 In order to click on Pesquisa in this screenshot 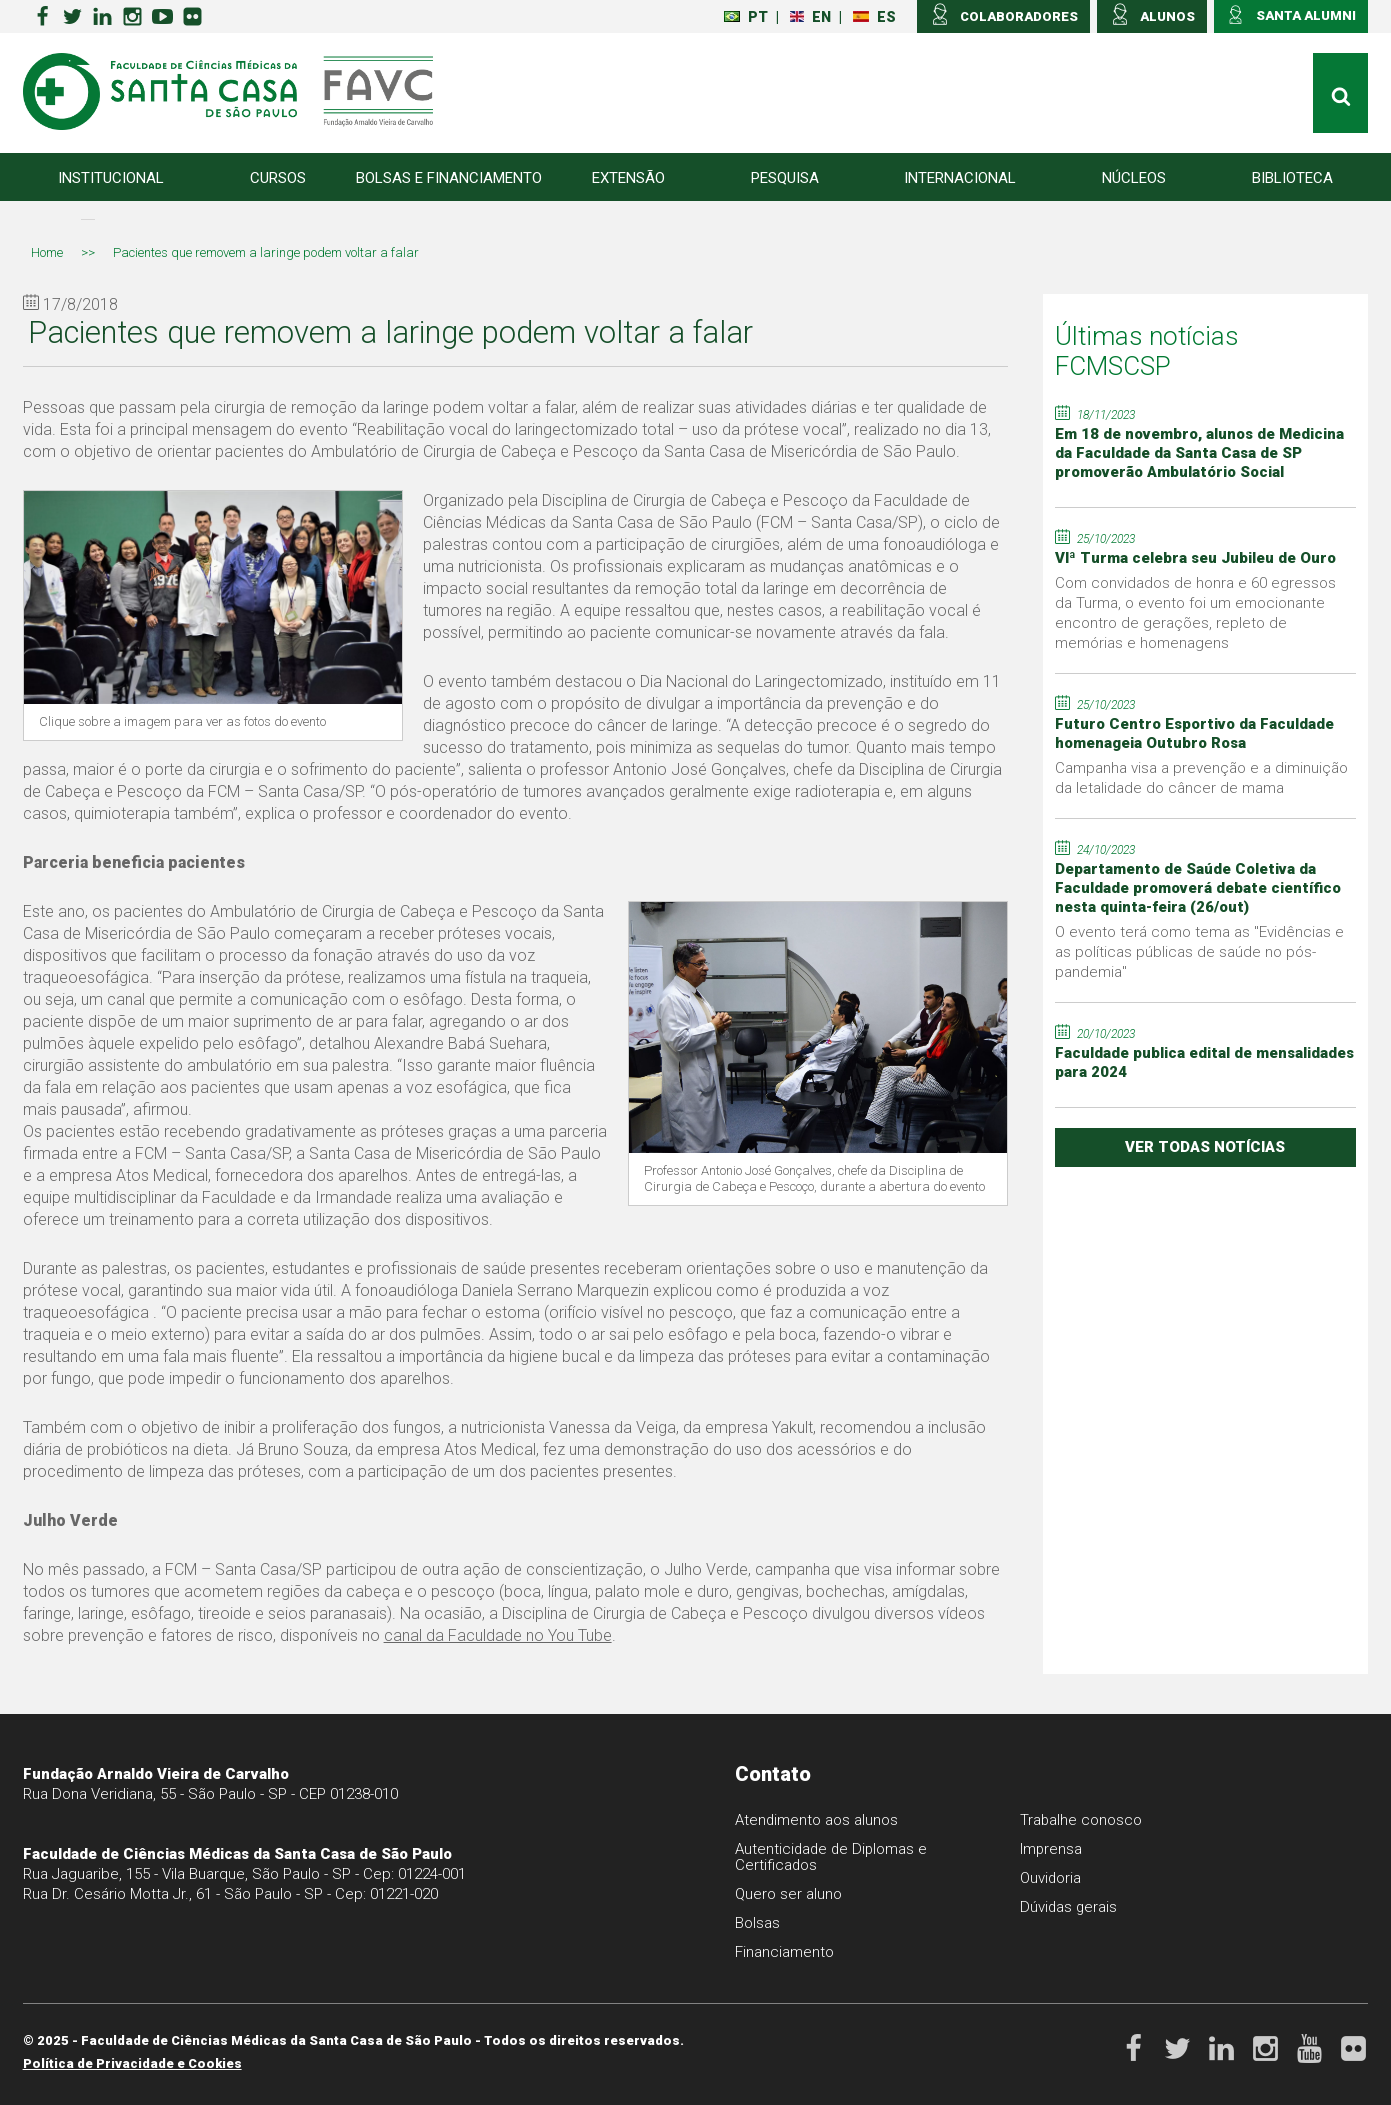, I will do `click(785, 178)`.